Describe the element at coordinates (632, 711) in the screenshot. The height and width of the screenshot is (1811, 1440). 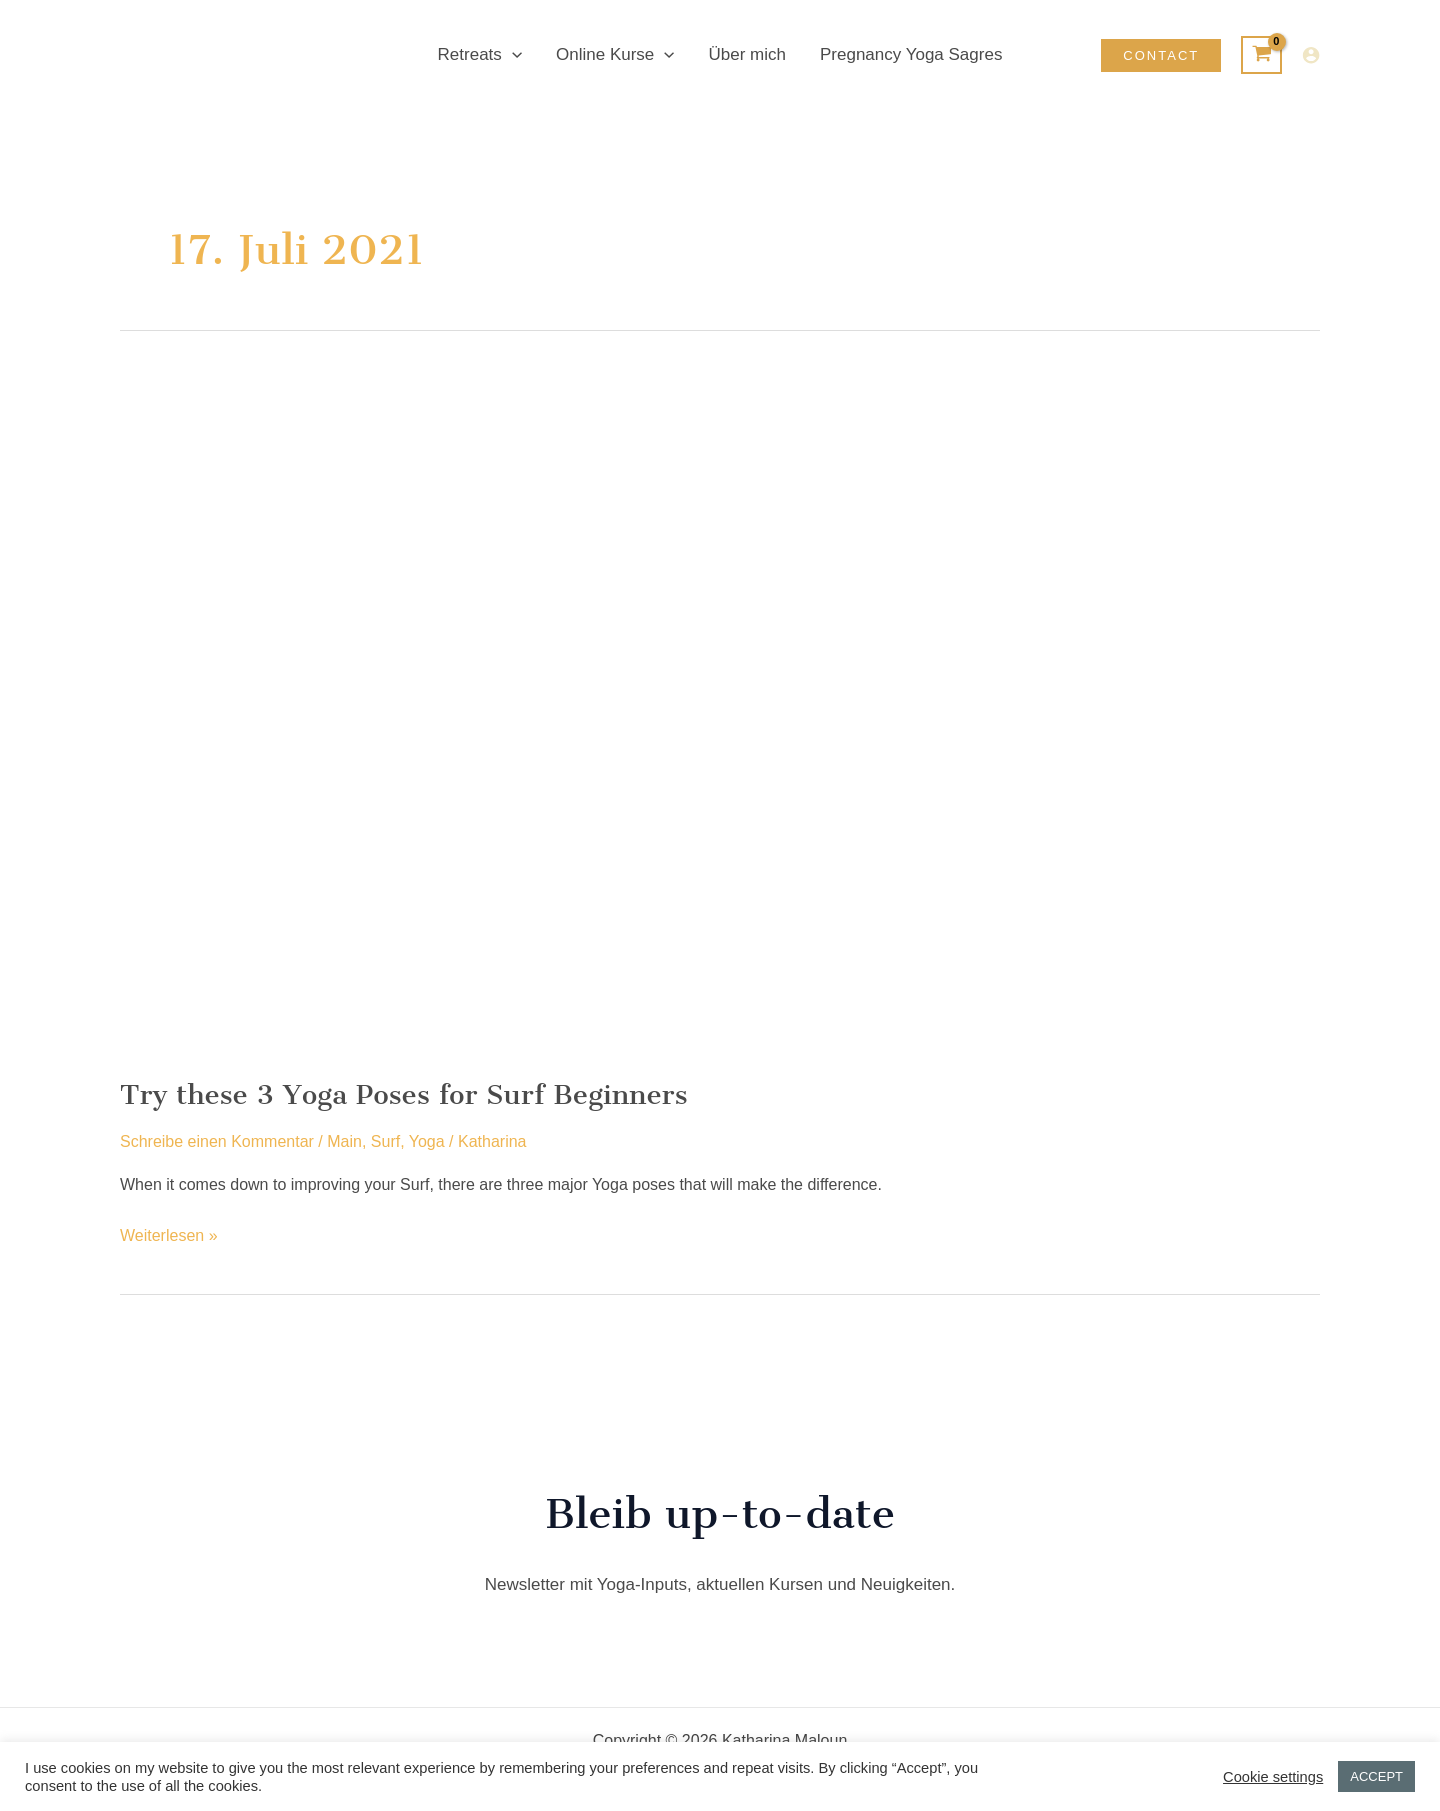
I see `[Read: Try these 3 Yoga Poses for Surf Beginners]` at that location.